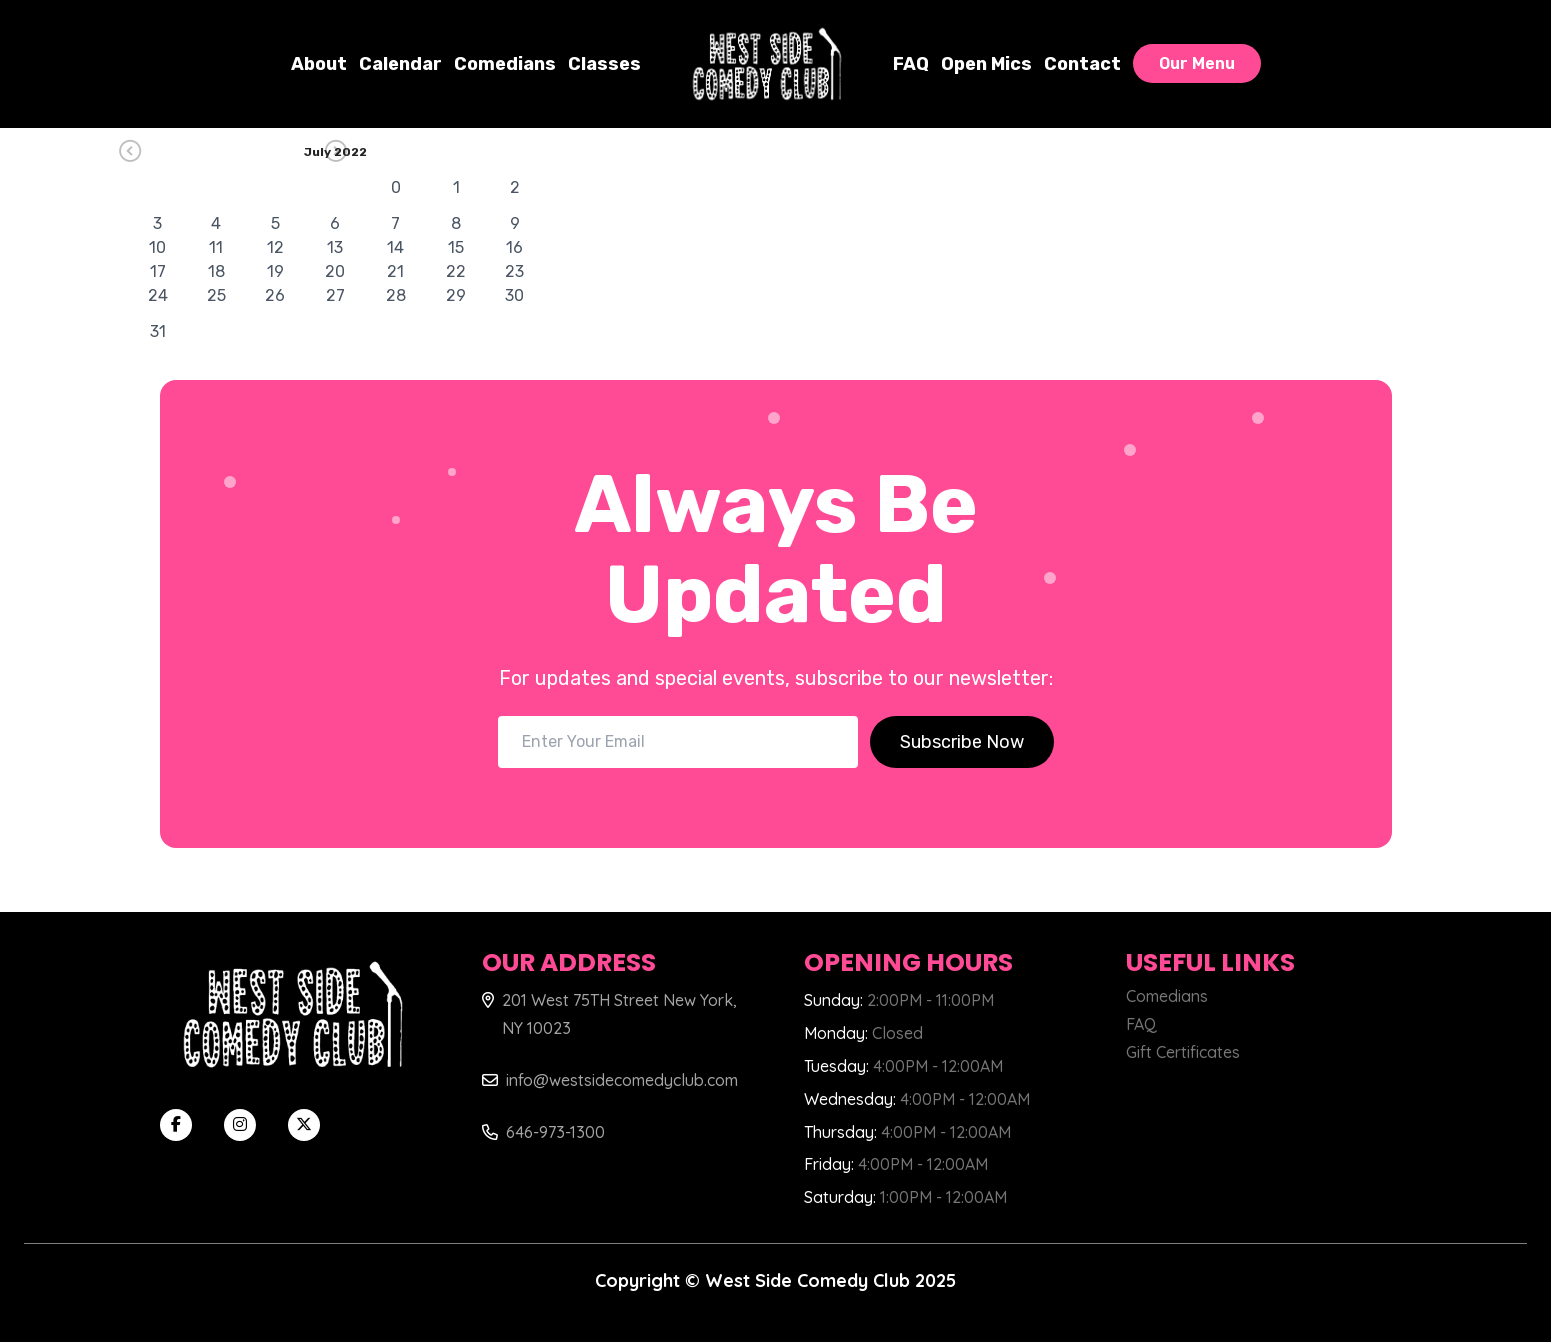  Describe the element at coordinates (395, 271) in the screenshot. I see `21` at that location.